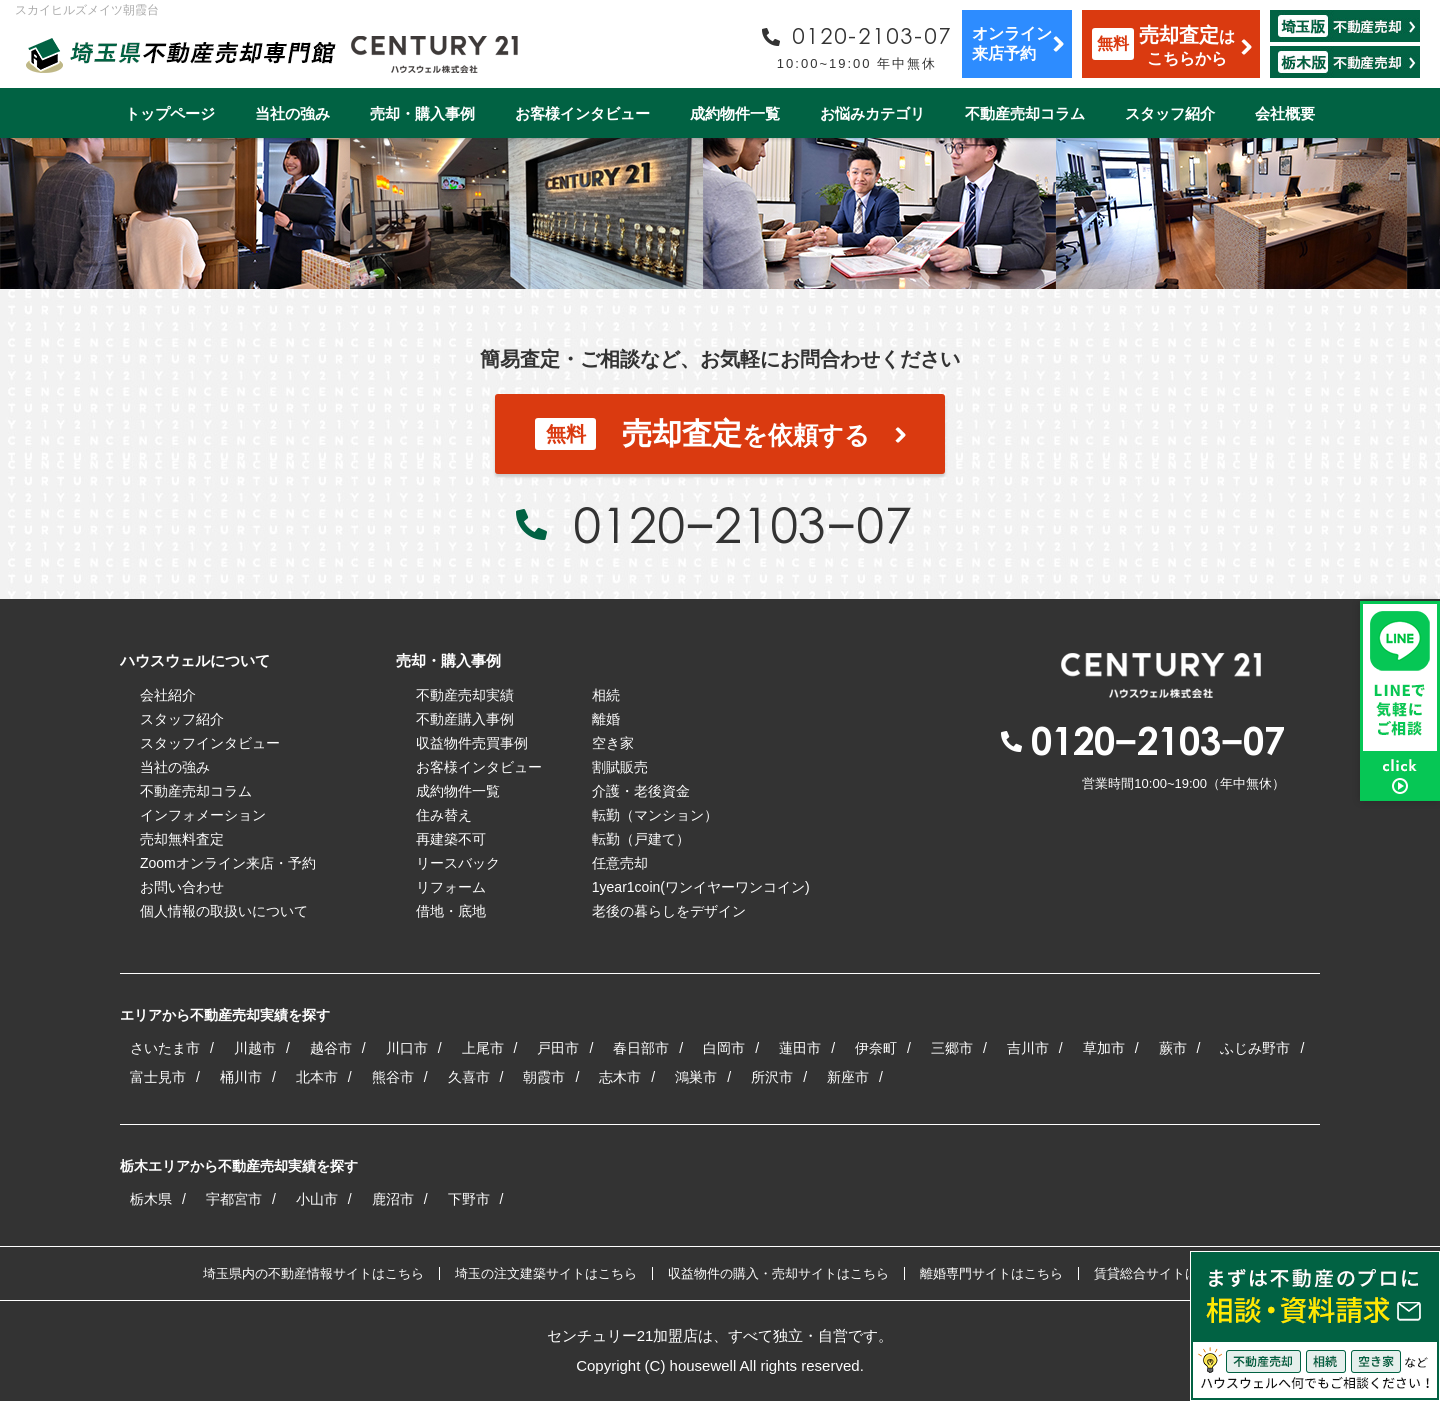 The width and height of the screenshot is (1440, 1401). What do you see at coordinates (613, 743) in the screenshot?
I see `空き家` at bounding box center [613, 743].